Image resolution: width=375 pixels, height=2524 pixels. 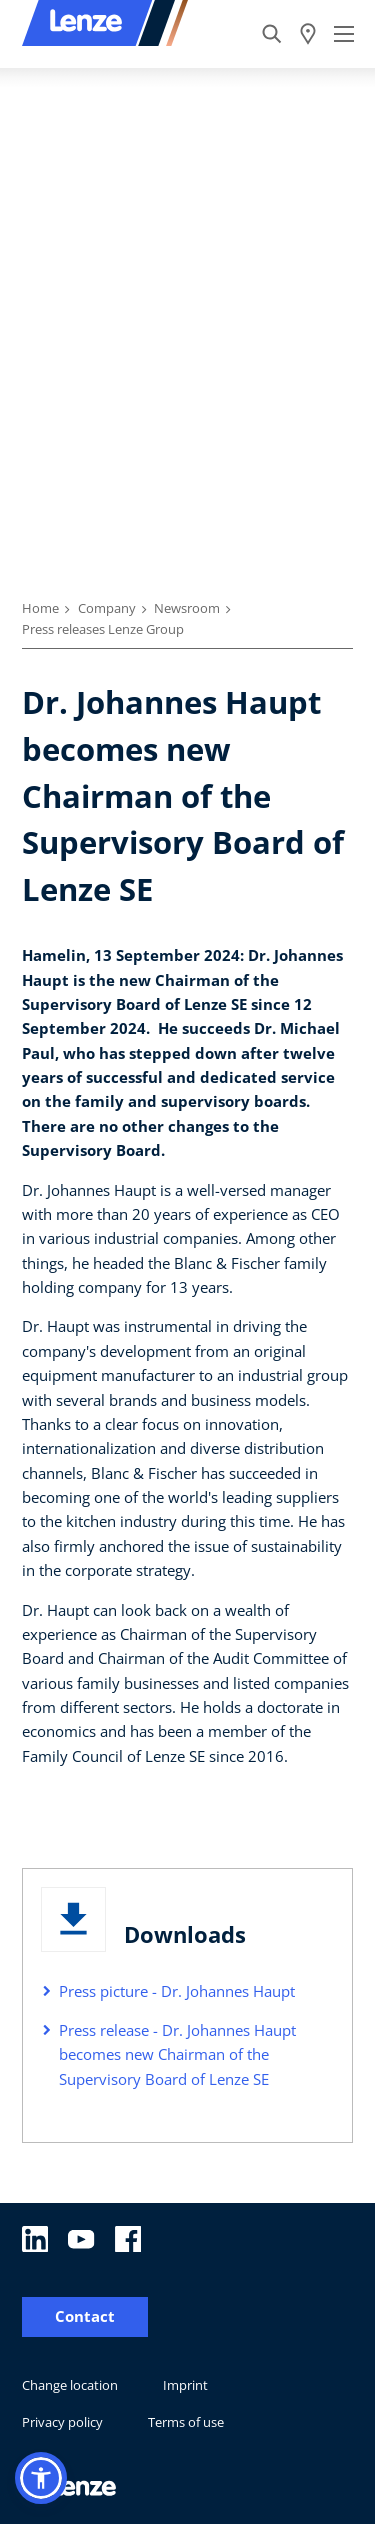 I want to click on Company, so click(x=107, y=608).